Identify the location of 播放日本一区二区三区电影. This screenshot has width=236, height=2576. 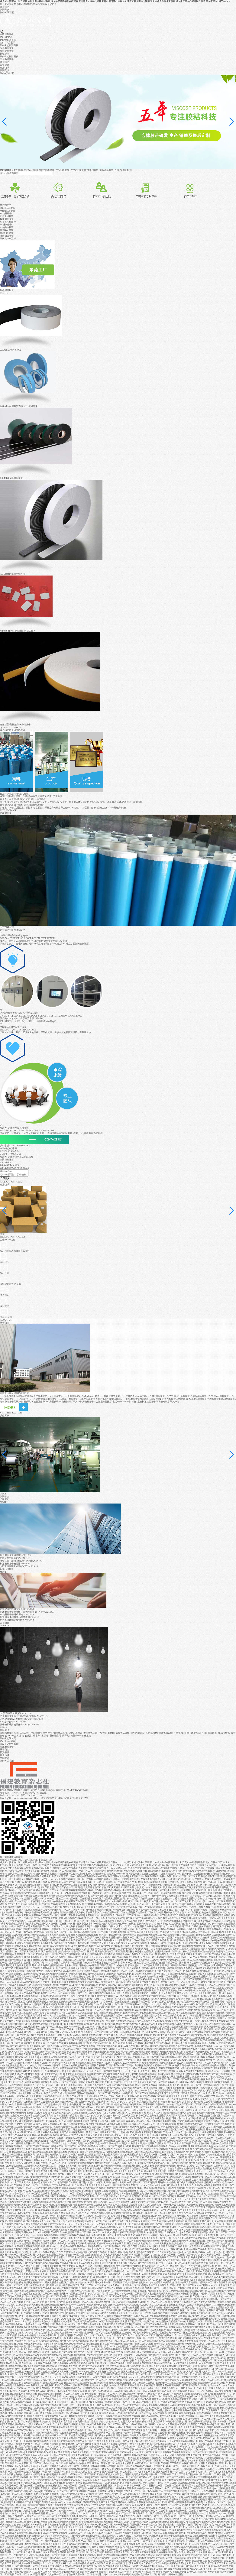
(124, 2007).